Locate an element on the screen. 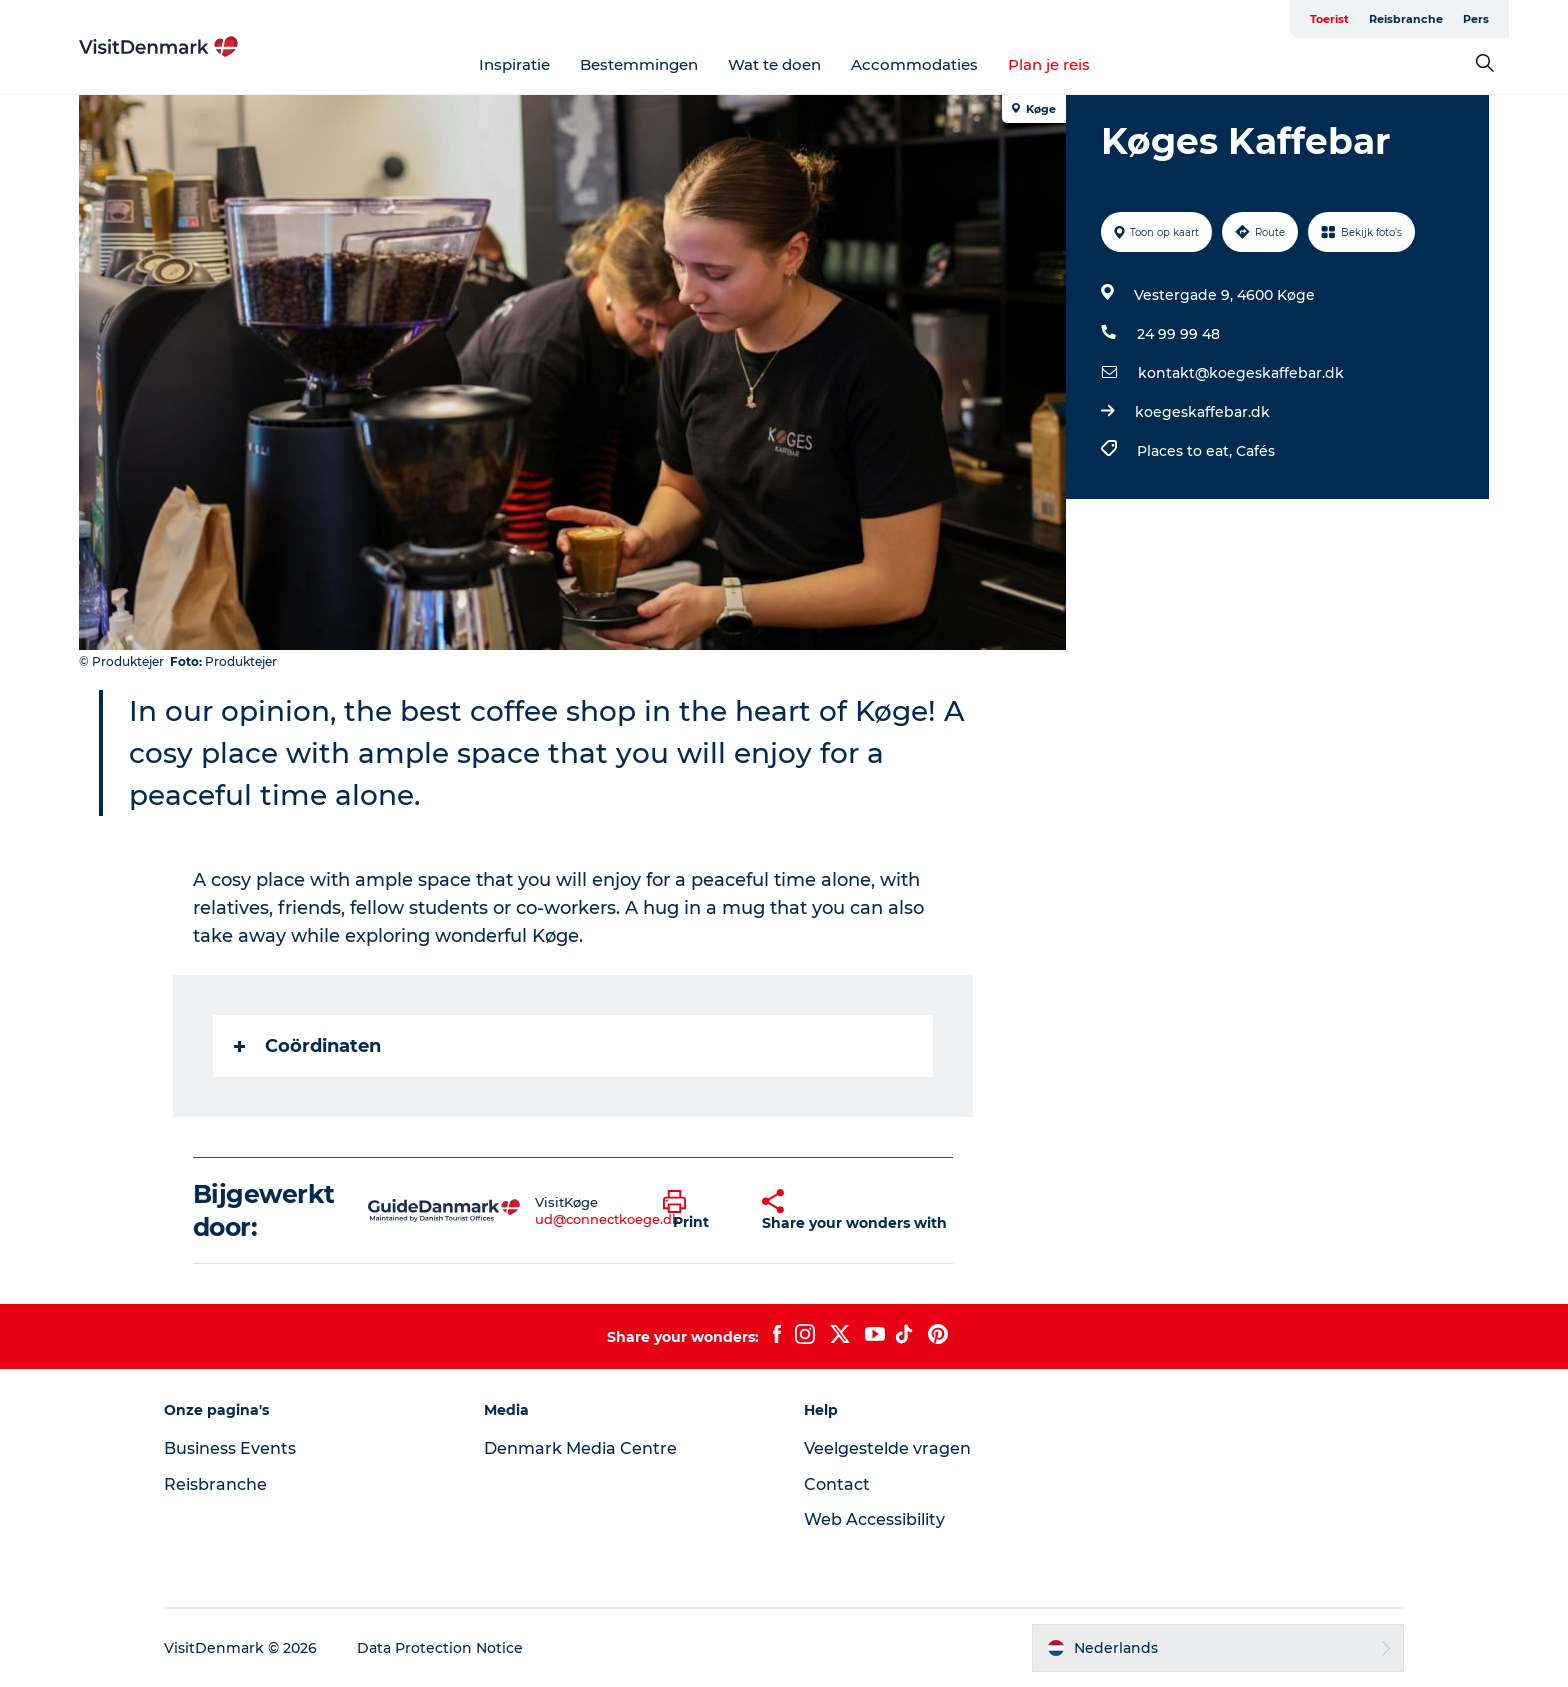 This screenshot has width=1568, height=1687. Contact is located at coordinates (837, 1484).